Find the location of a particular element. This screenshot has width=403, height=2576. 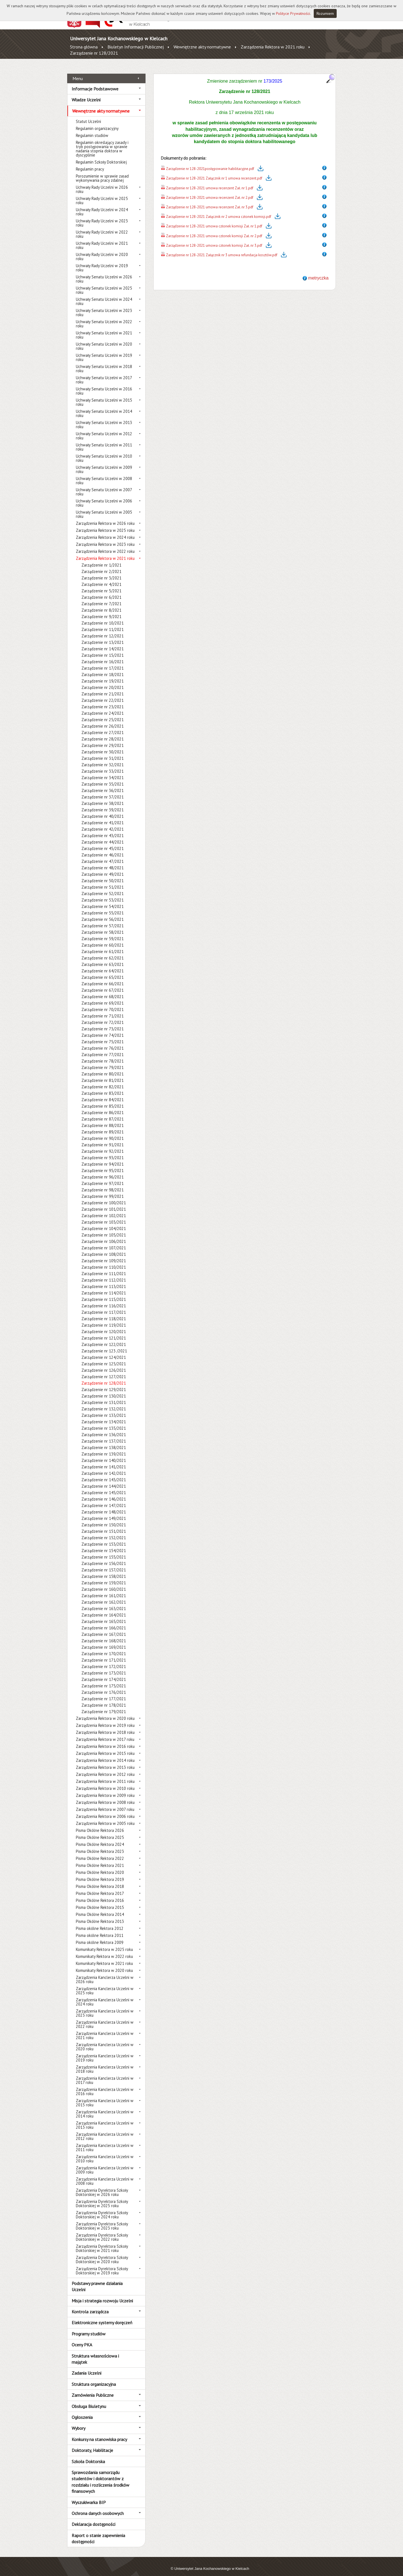

Zarządzenie nr 170/2021 is located at coordinates (103, 1647).